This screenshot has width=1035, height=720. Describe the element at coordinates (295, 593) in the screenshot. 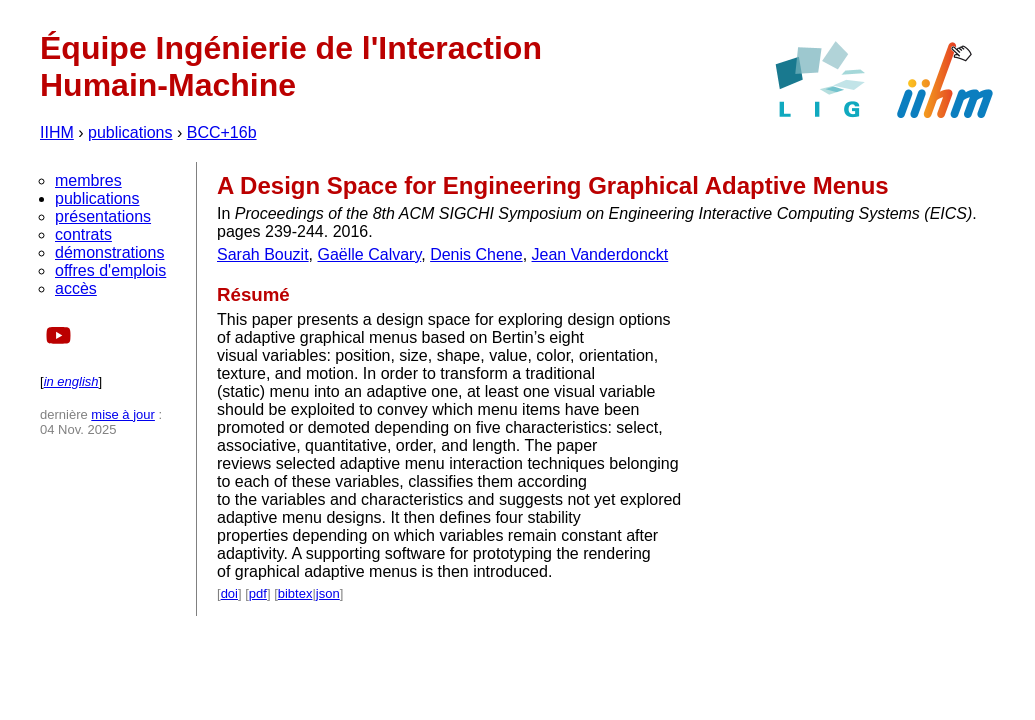

I see `bibtex` at that location.